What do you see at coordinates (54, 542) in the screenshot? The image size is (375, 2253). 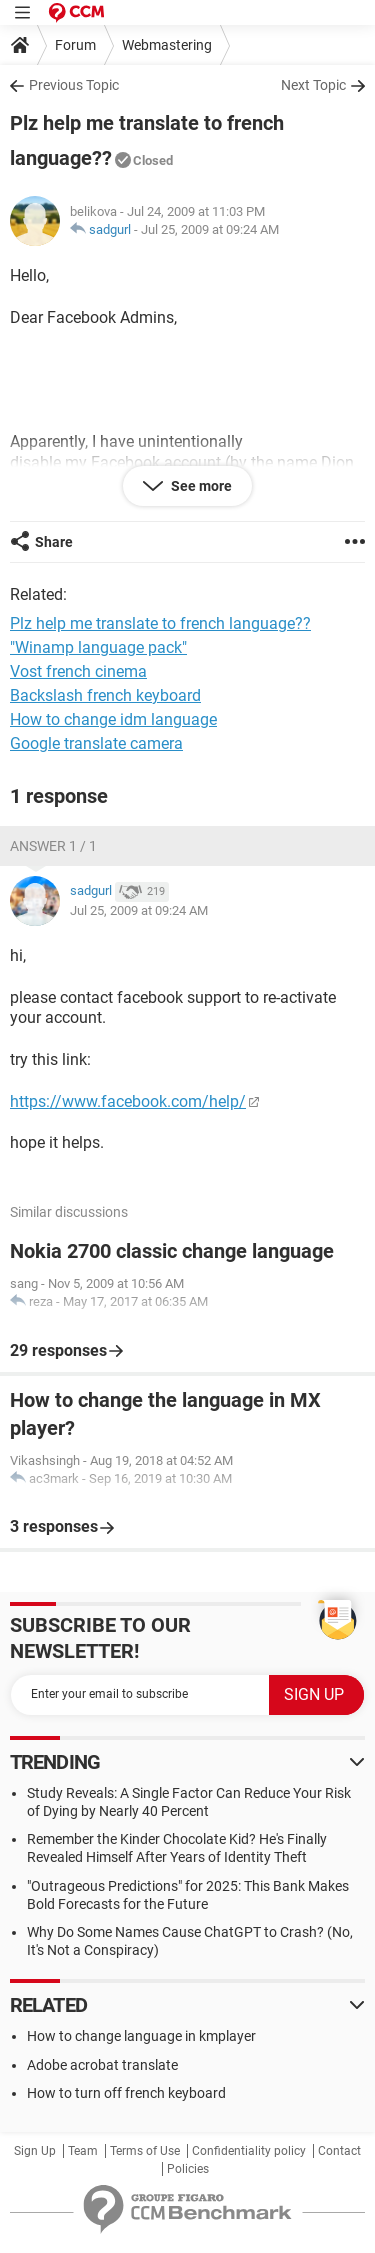 I see `Share` at bounding box center [54, 542].